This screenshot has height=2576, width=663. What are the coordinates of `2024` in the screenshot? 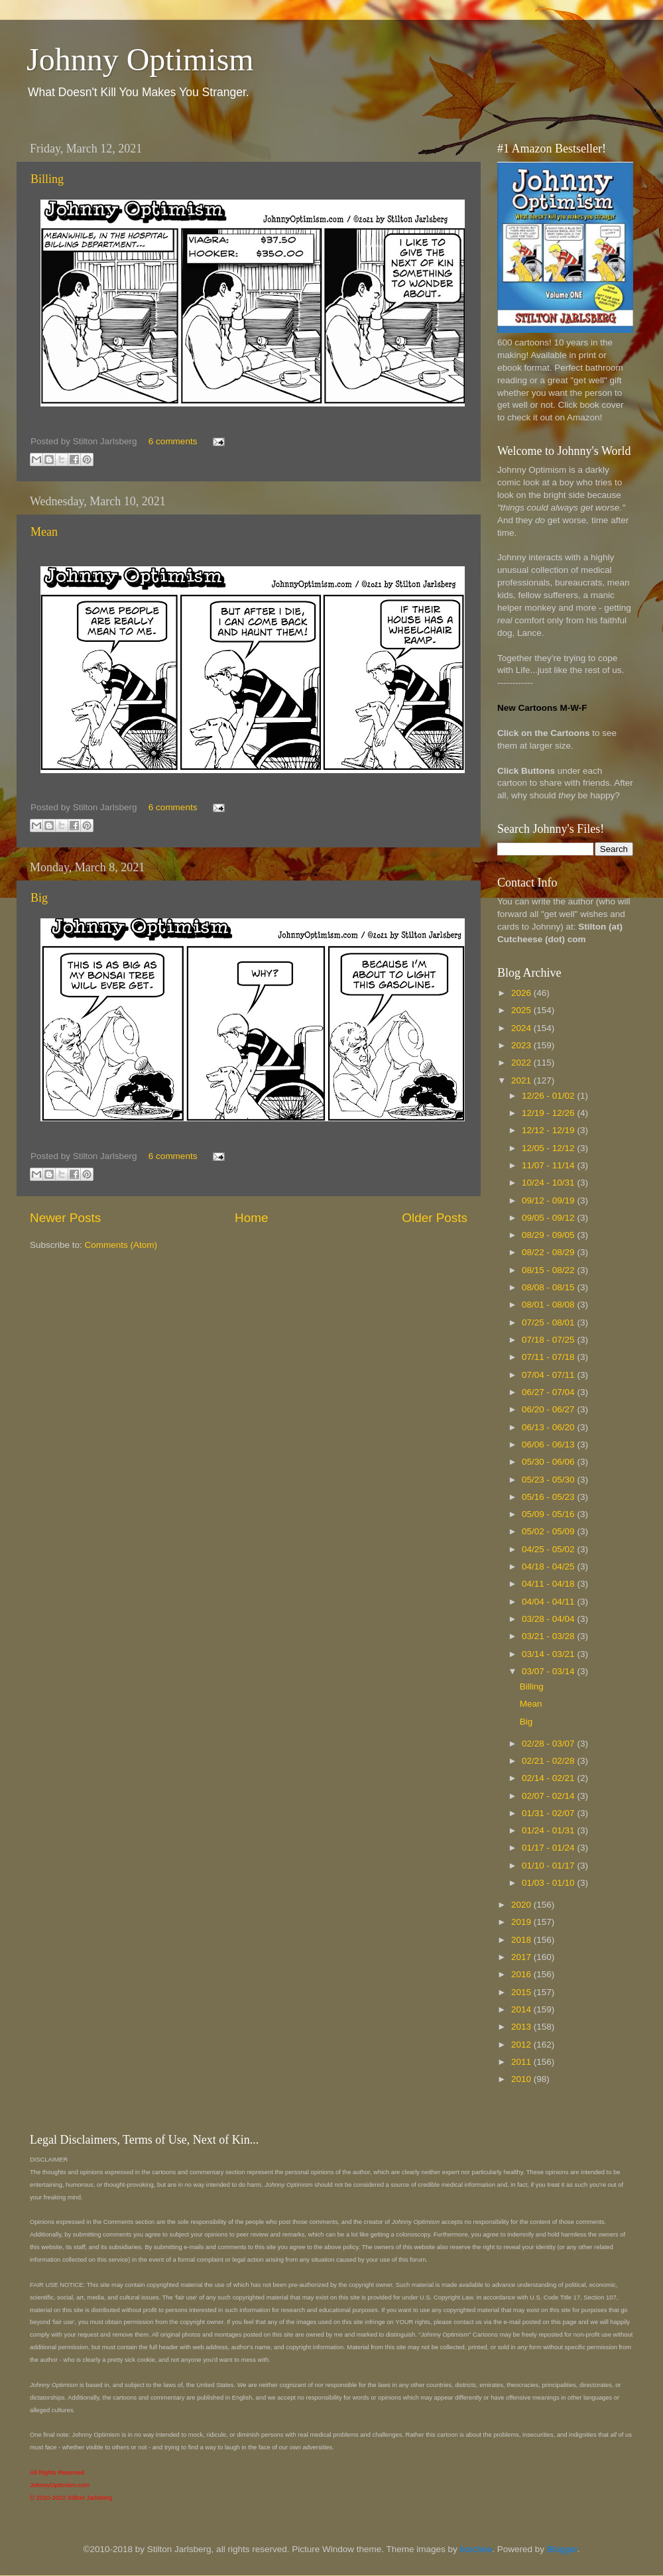 It's located at (522, 1028).